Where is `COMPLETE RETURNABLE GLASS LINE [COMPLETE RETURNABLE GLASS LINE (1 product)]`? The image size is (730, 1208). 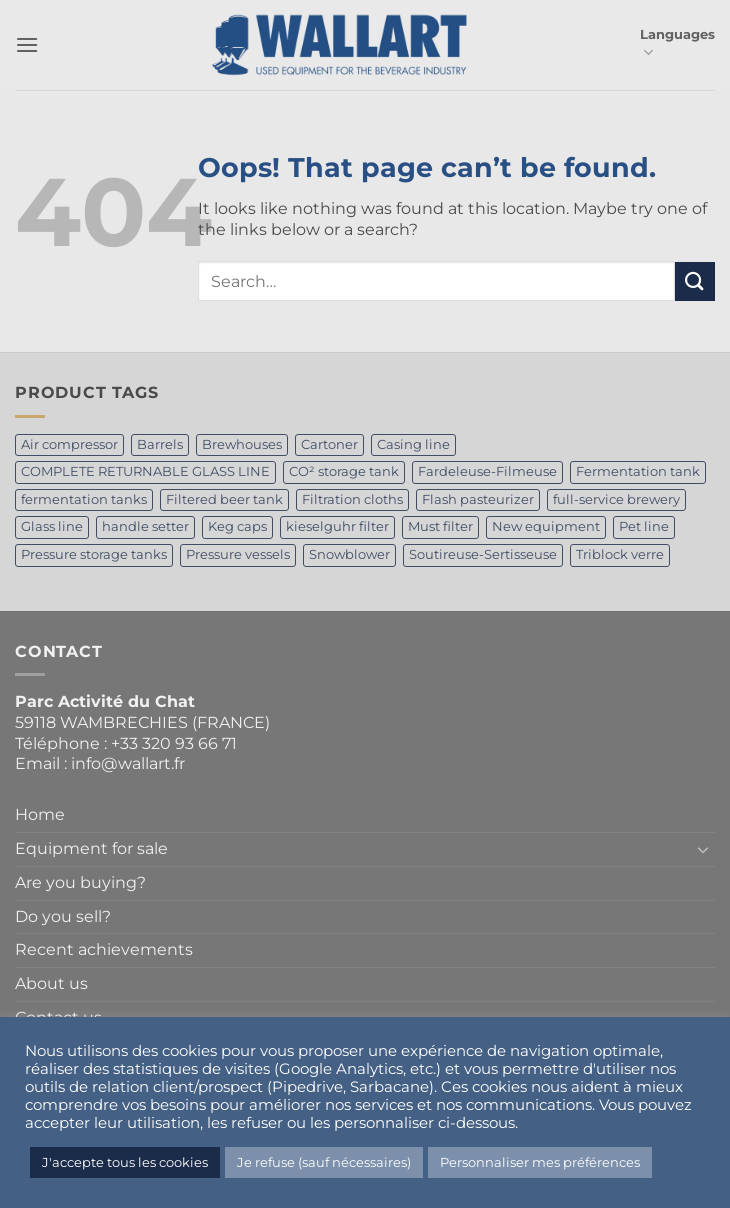
COMPLETE RETURNABLE GLASS LINE [COMPLETE RETURNABLE GLASS LINE (1 product)] is located at coordinates (145, 471).